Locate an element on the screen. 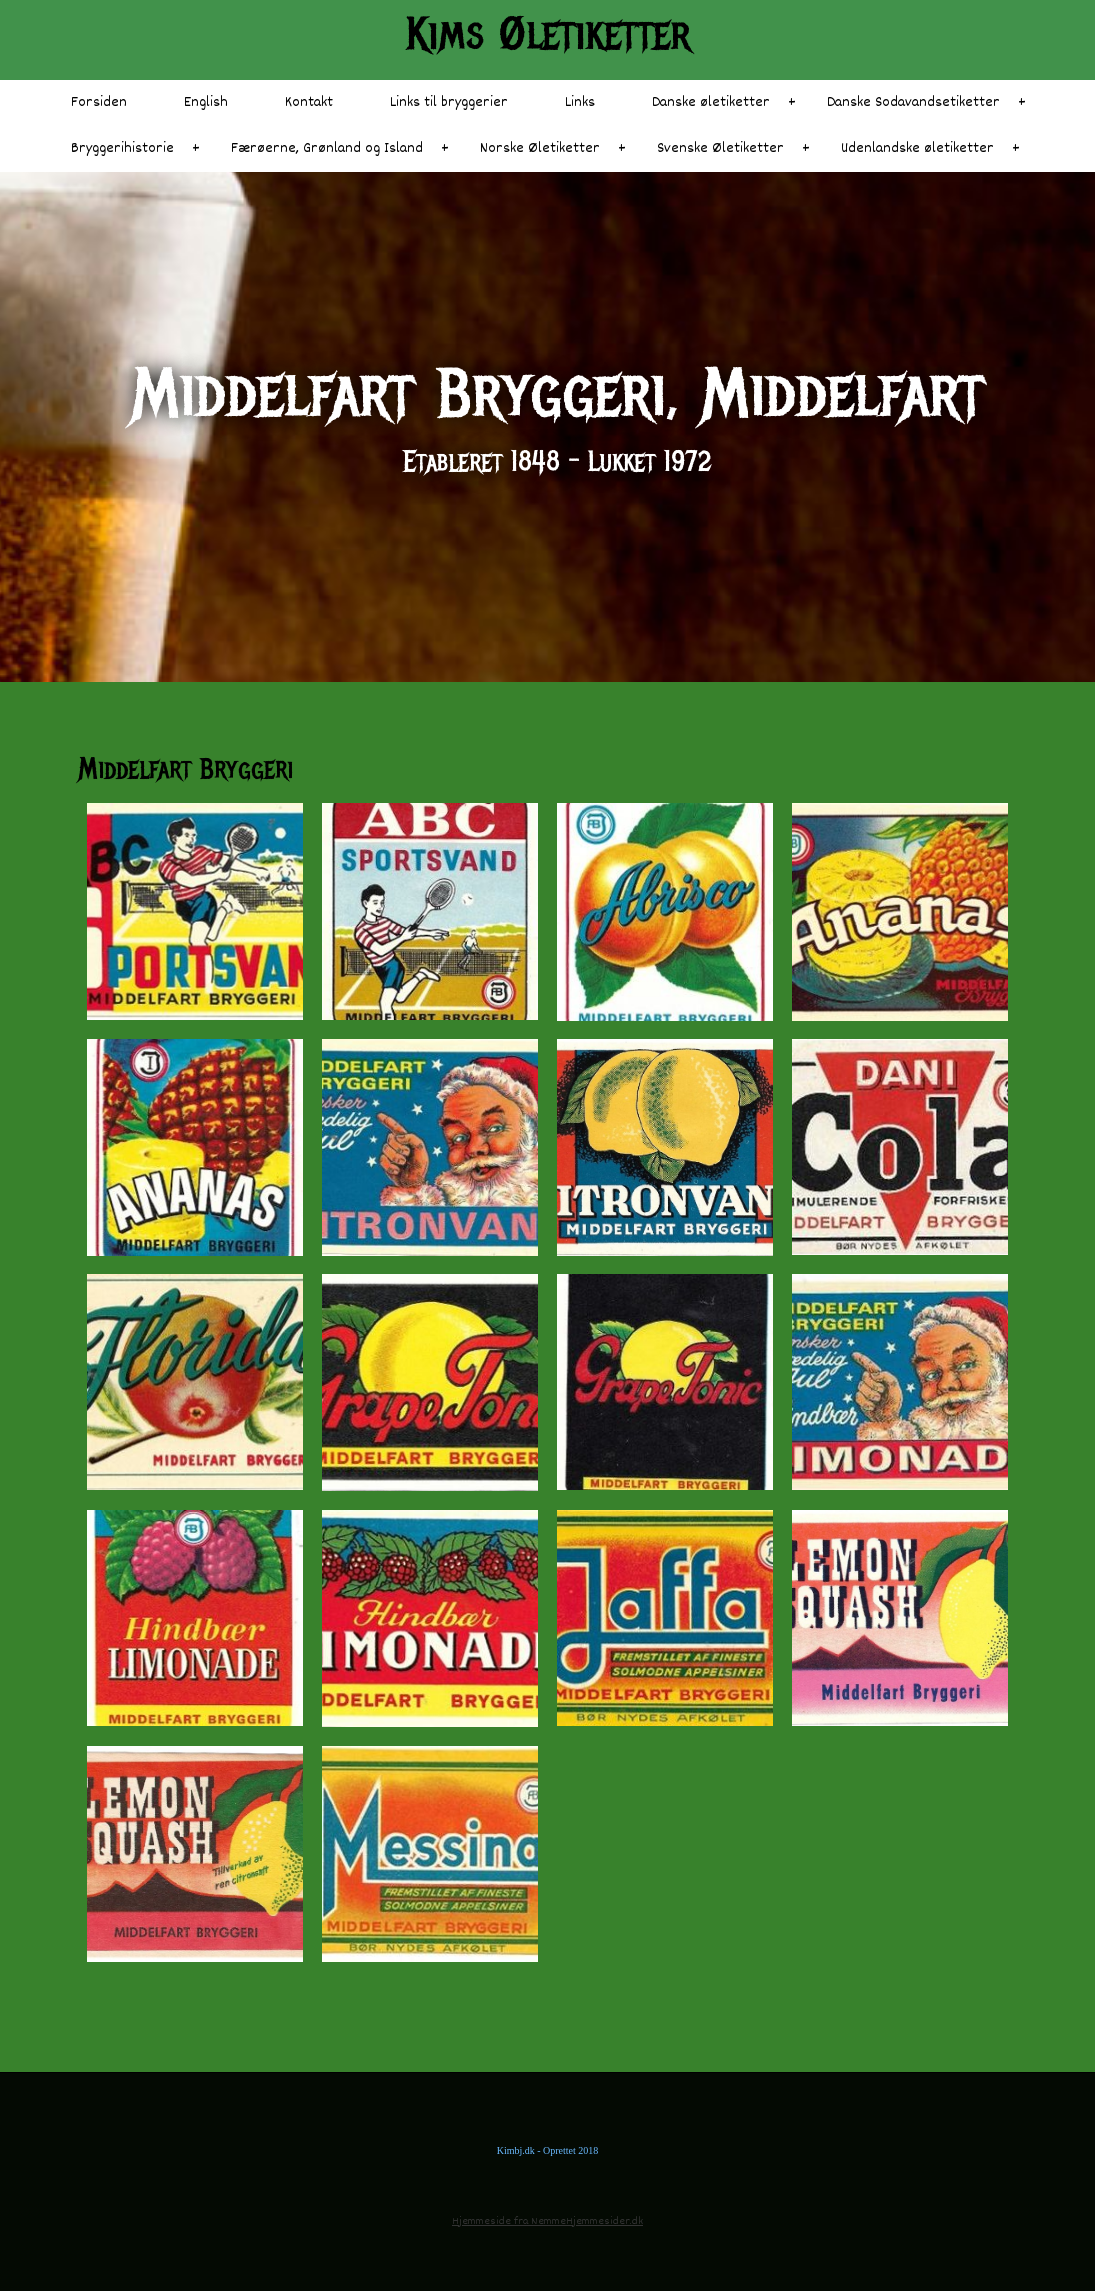 The image size is (1095, 2291). Danske øletiketter is located at coordinates (711, 102).